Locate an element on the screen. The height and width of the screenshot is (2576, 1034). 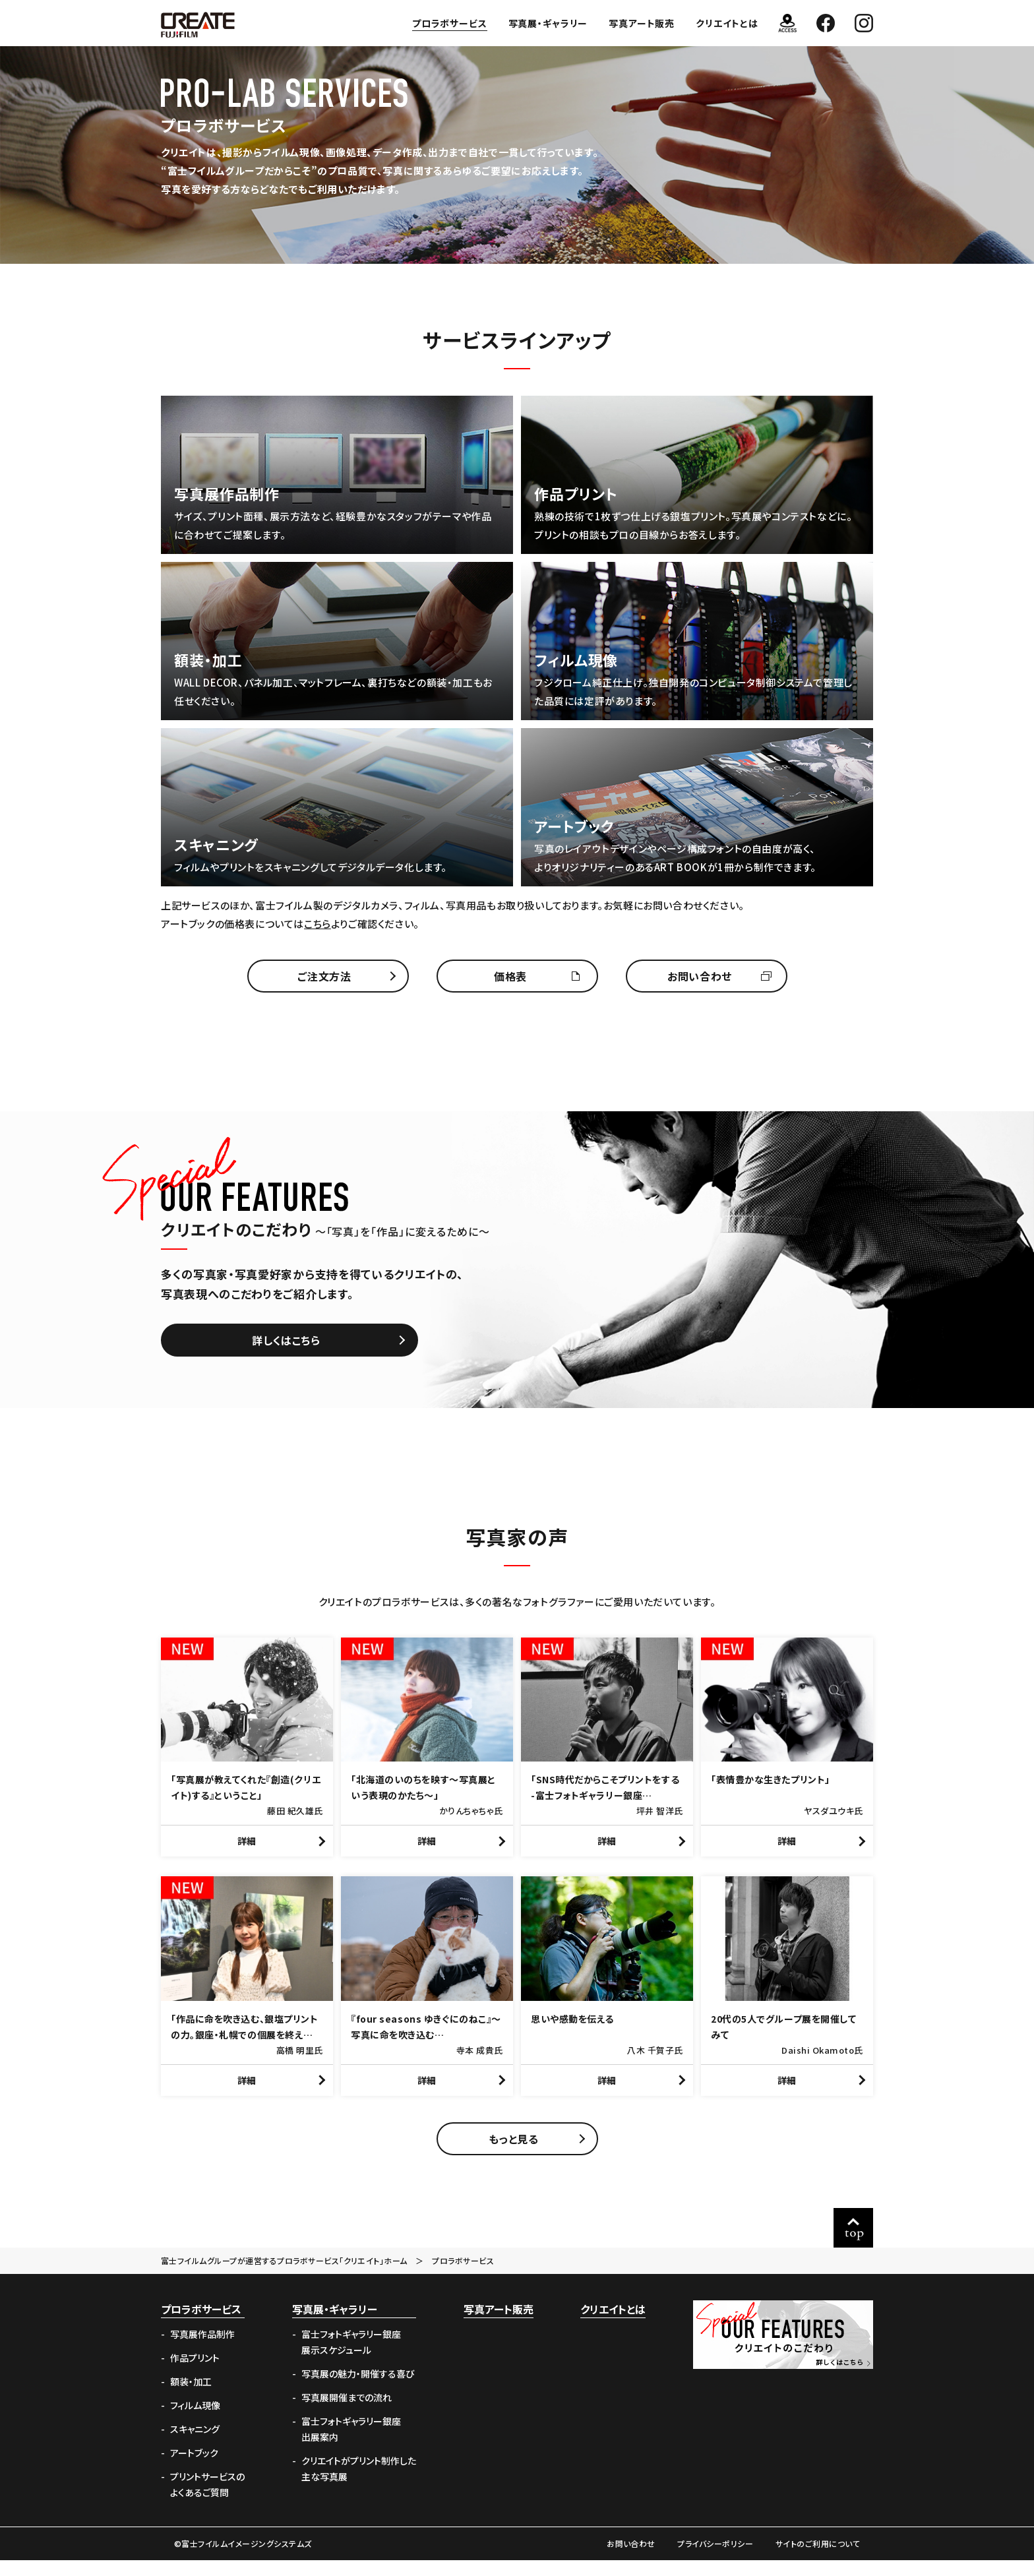
写真展作品制作 is located at coordinates (202, 2349).